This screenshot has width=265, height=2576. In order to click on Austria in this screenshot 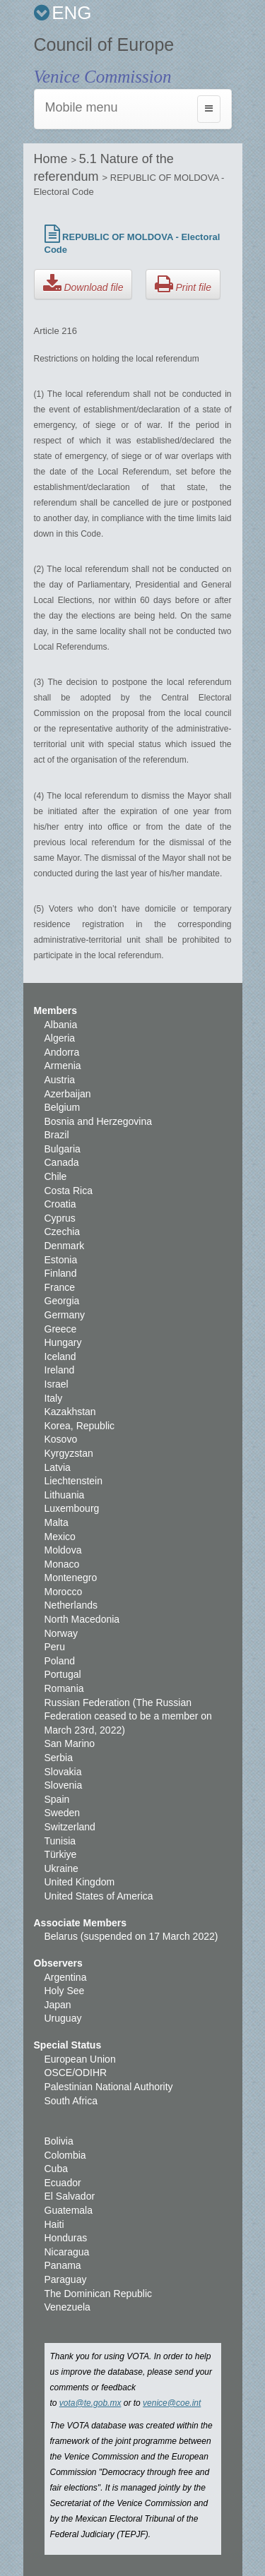, I will do `click(60, 1079)`.